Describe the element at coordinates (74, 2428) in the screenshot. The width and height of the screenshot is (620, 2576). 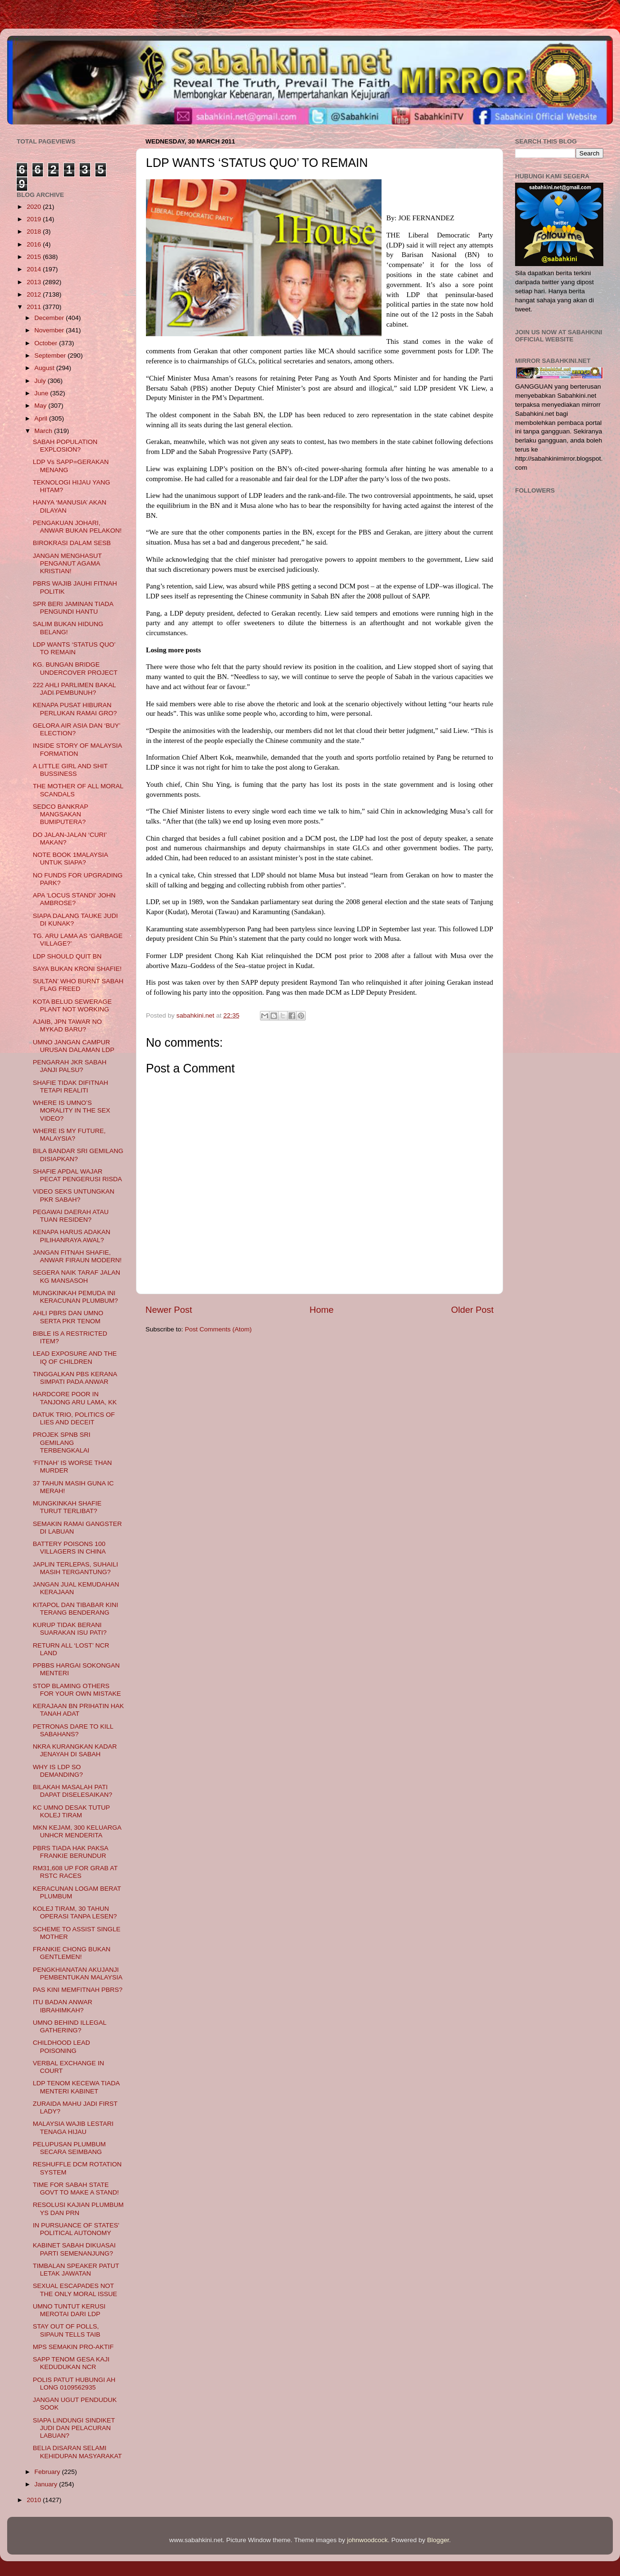
I see `SIAPA LINDUNGI SINDIKET JUDI DAN PELACURAN LABUAN?` at that location.